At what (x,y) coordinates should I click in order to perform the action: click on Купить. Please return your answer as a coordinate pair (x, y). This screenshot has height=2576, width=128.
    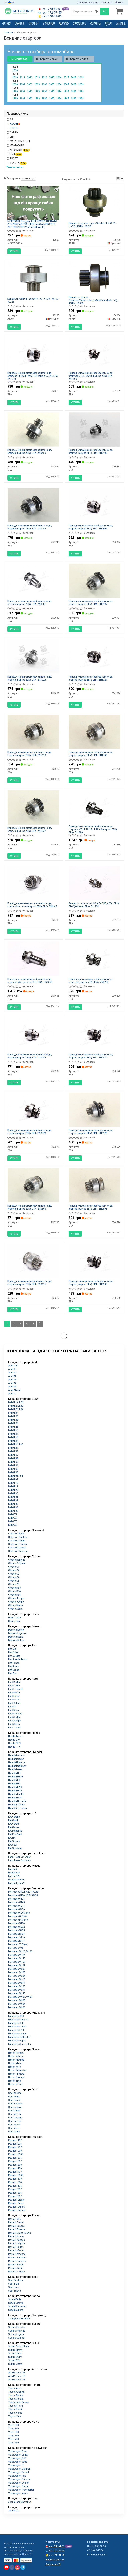
    Looking at the image, I should click on (14, 251).